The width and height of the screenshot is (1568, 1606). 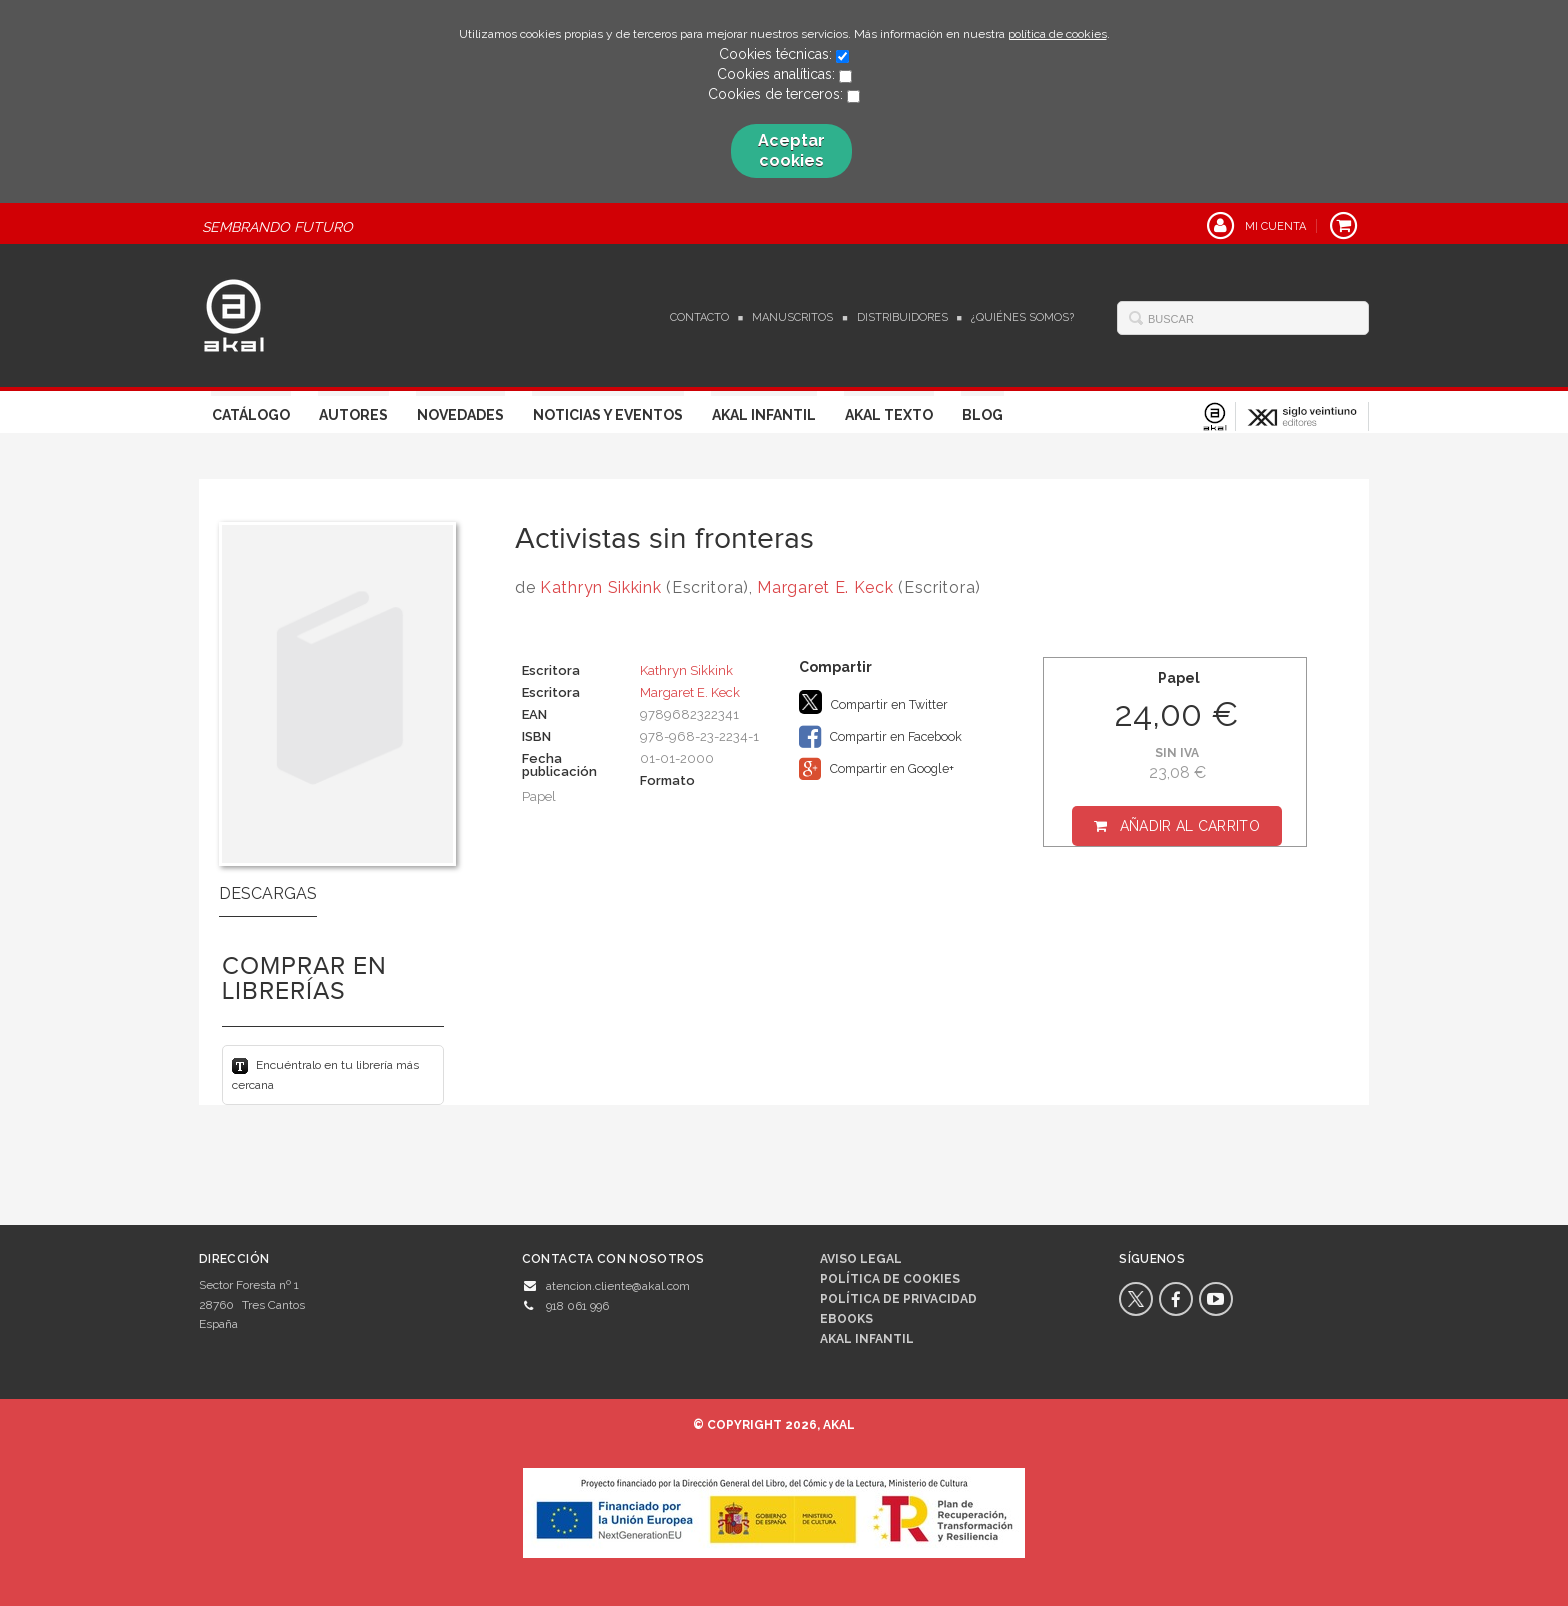 I want to click on Política de cookies, so click(x=890, y=1279).